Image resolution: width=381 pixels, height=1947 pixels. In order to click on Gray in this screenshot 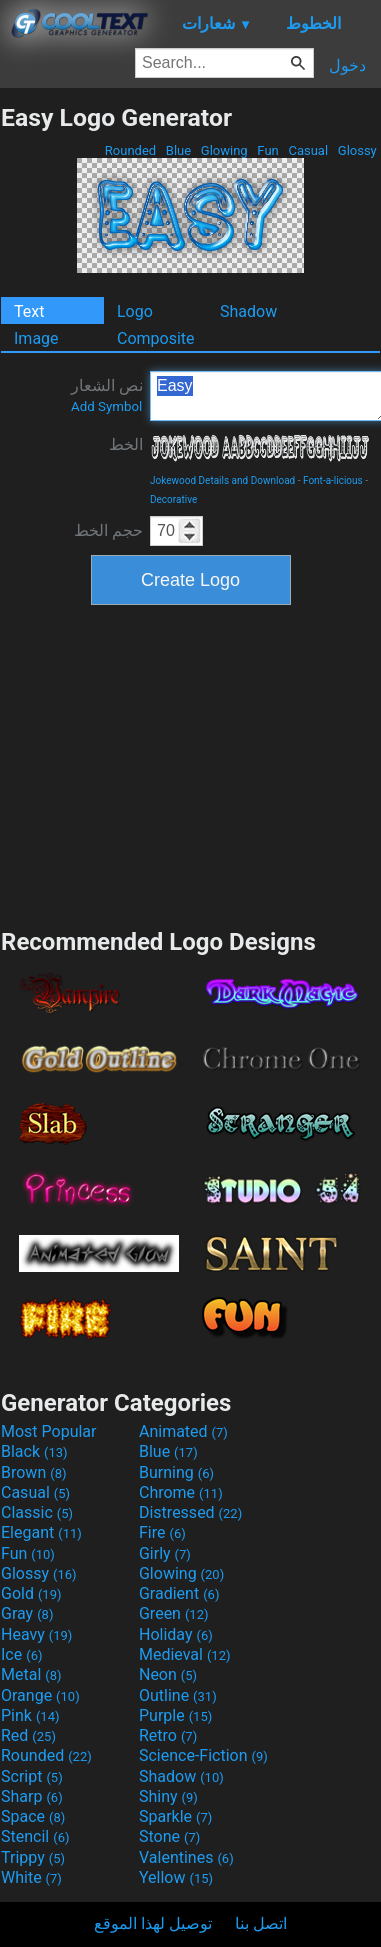, I will do `click(27, 1613)`.